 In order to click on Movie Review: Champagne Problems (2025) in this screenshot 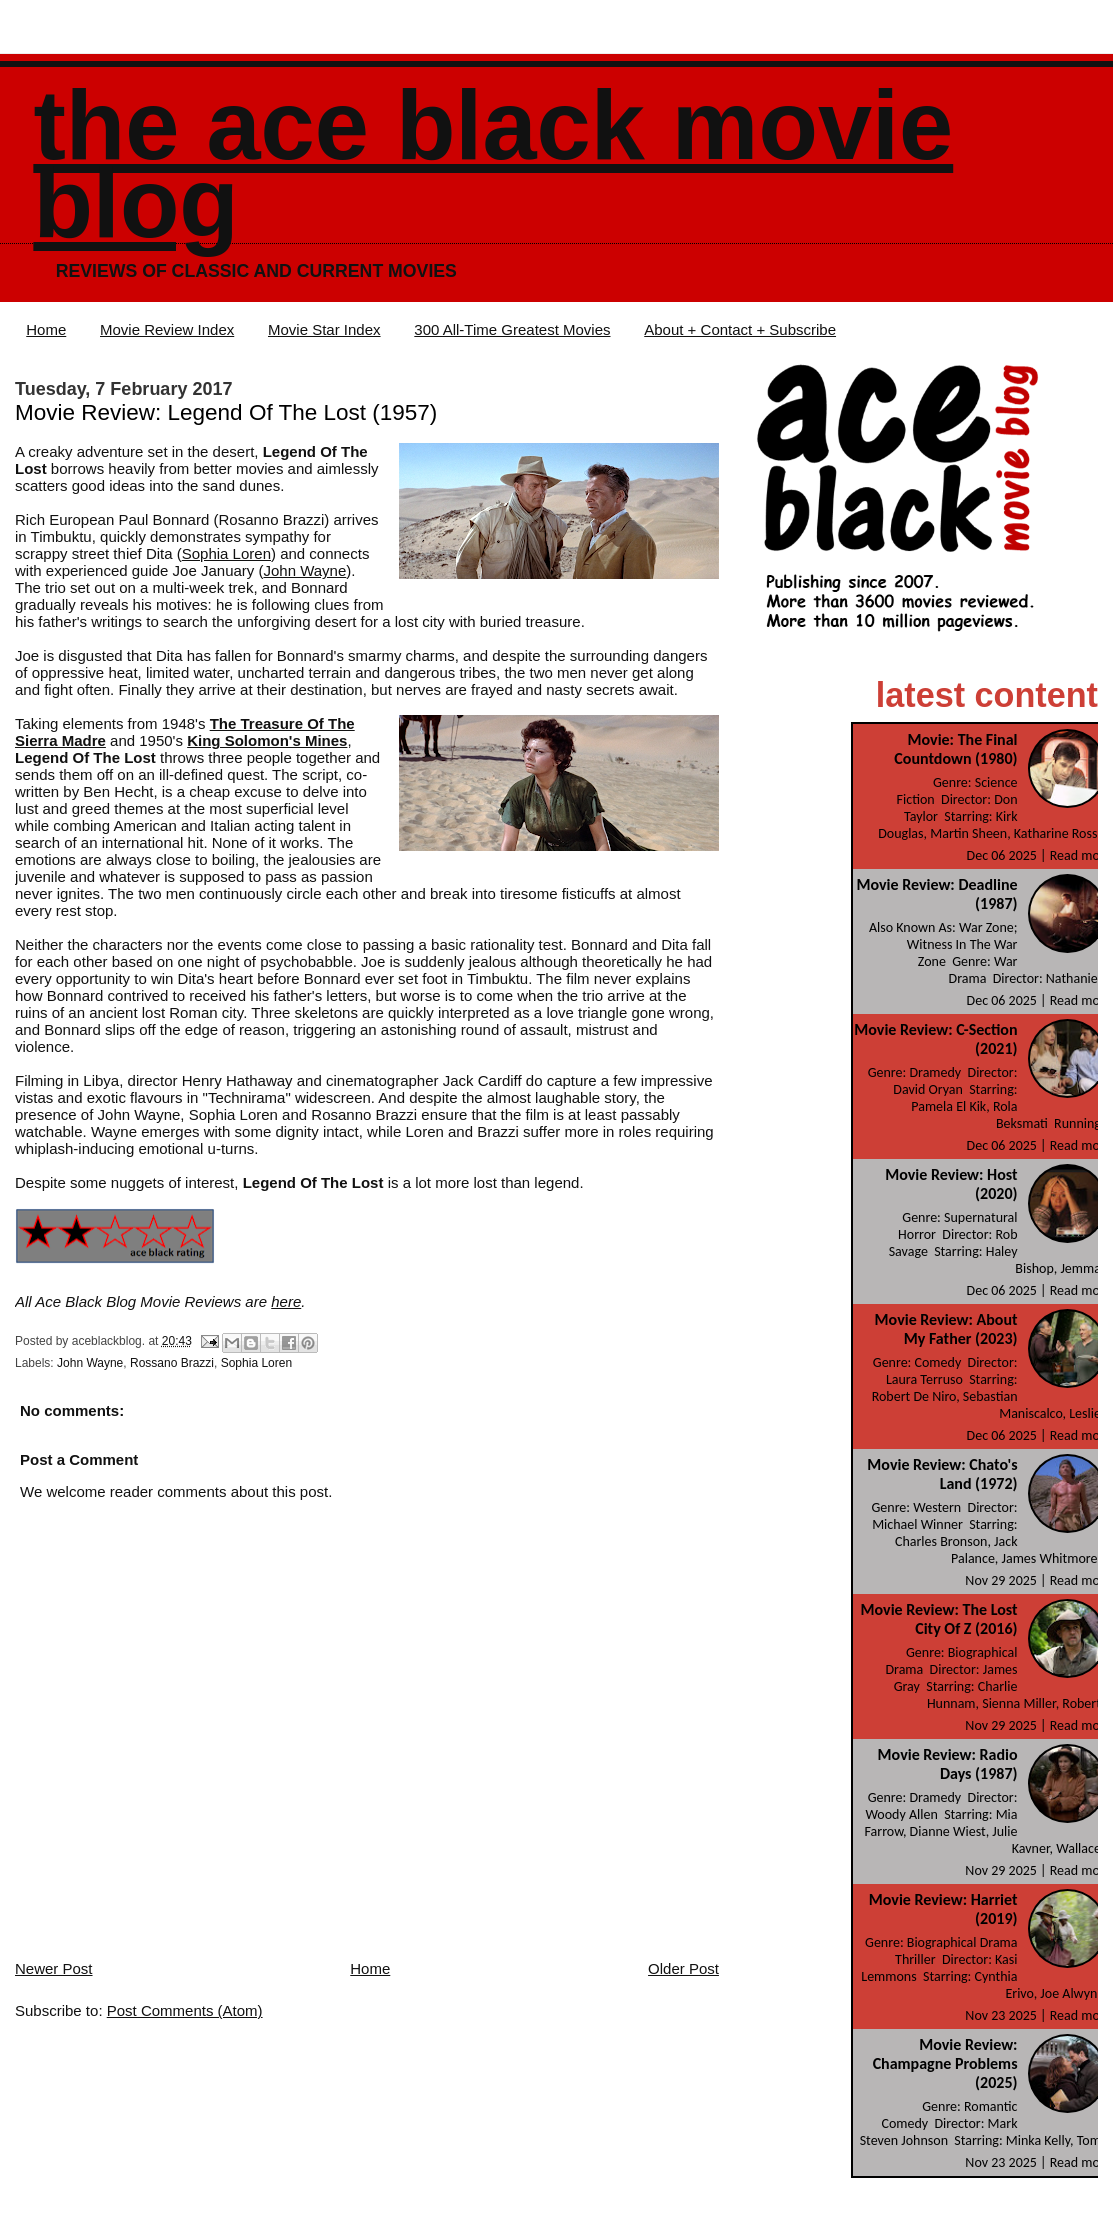, I will do `click(945, 2063)`.